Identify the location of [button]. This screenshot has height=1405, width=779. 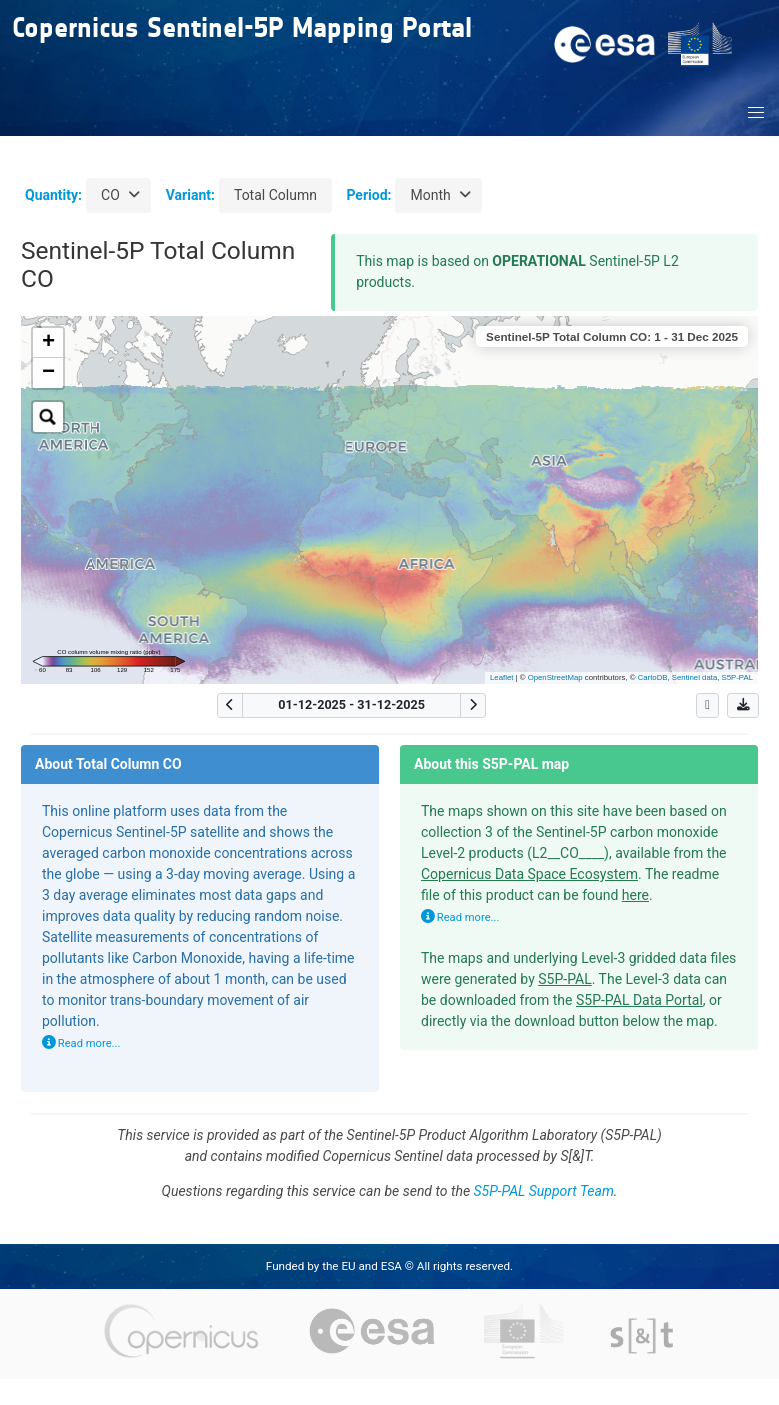
(757, 113).